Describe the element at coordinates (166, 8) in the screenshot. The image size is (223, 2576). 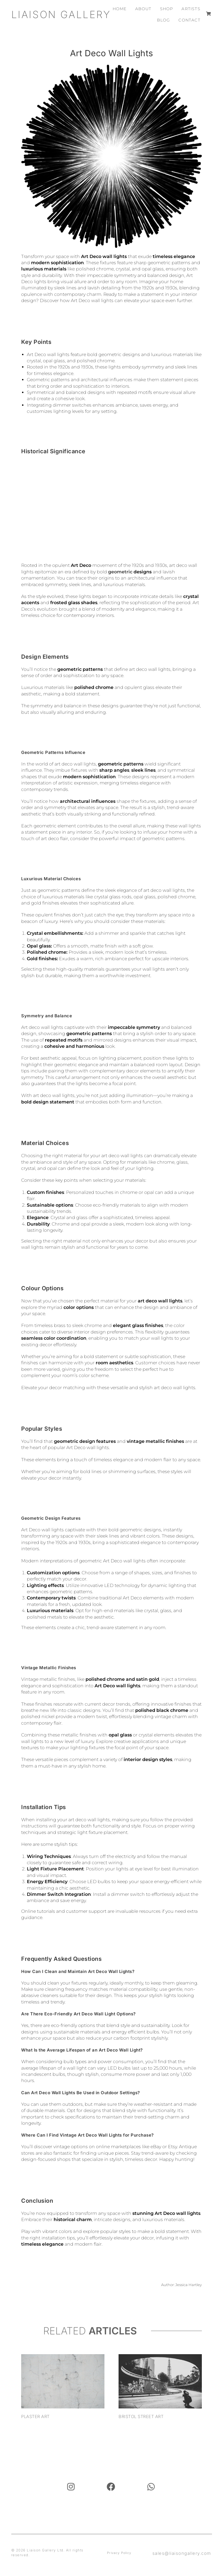
I see `Shop` at that location.